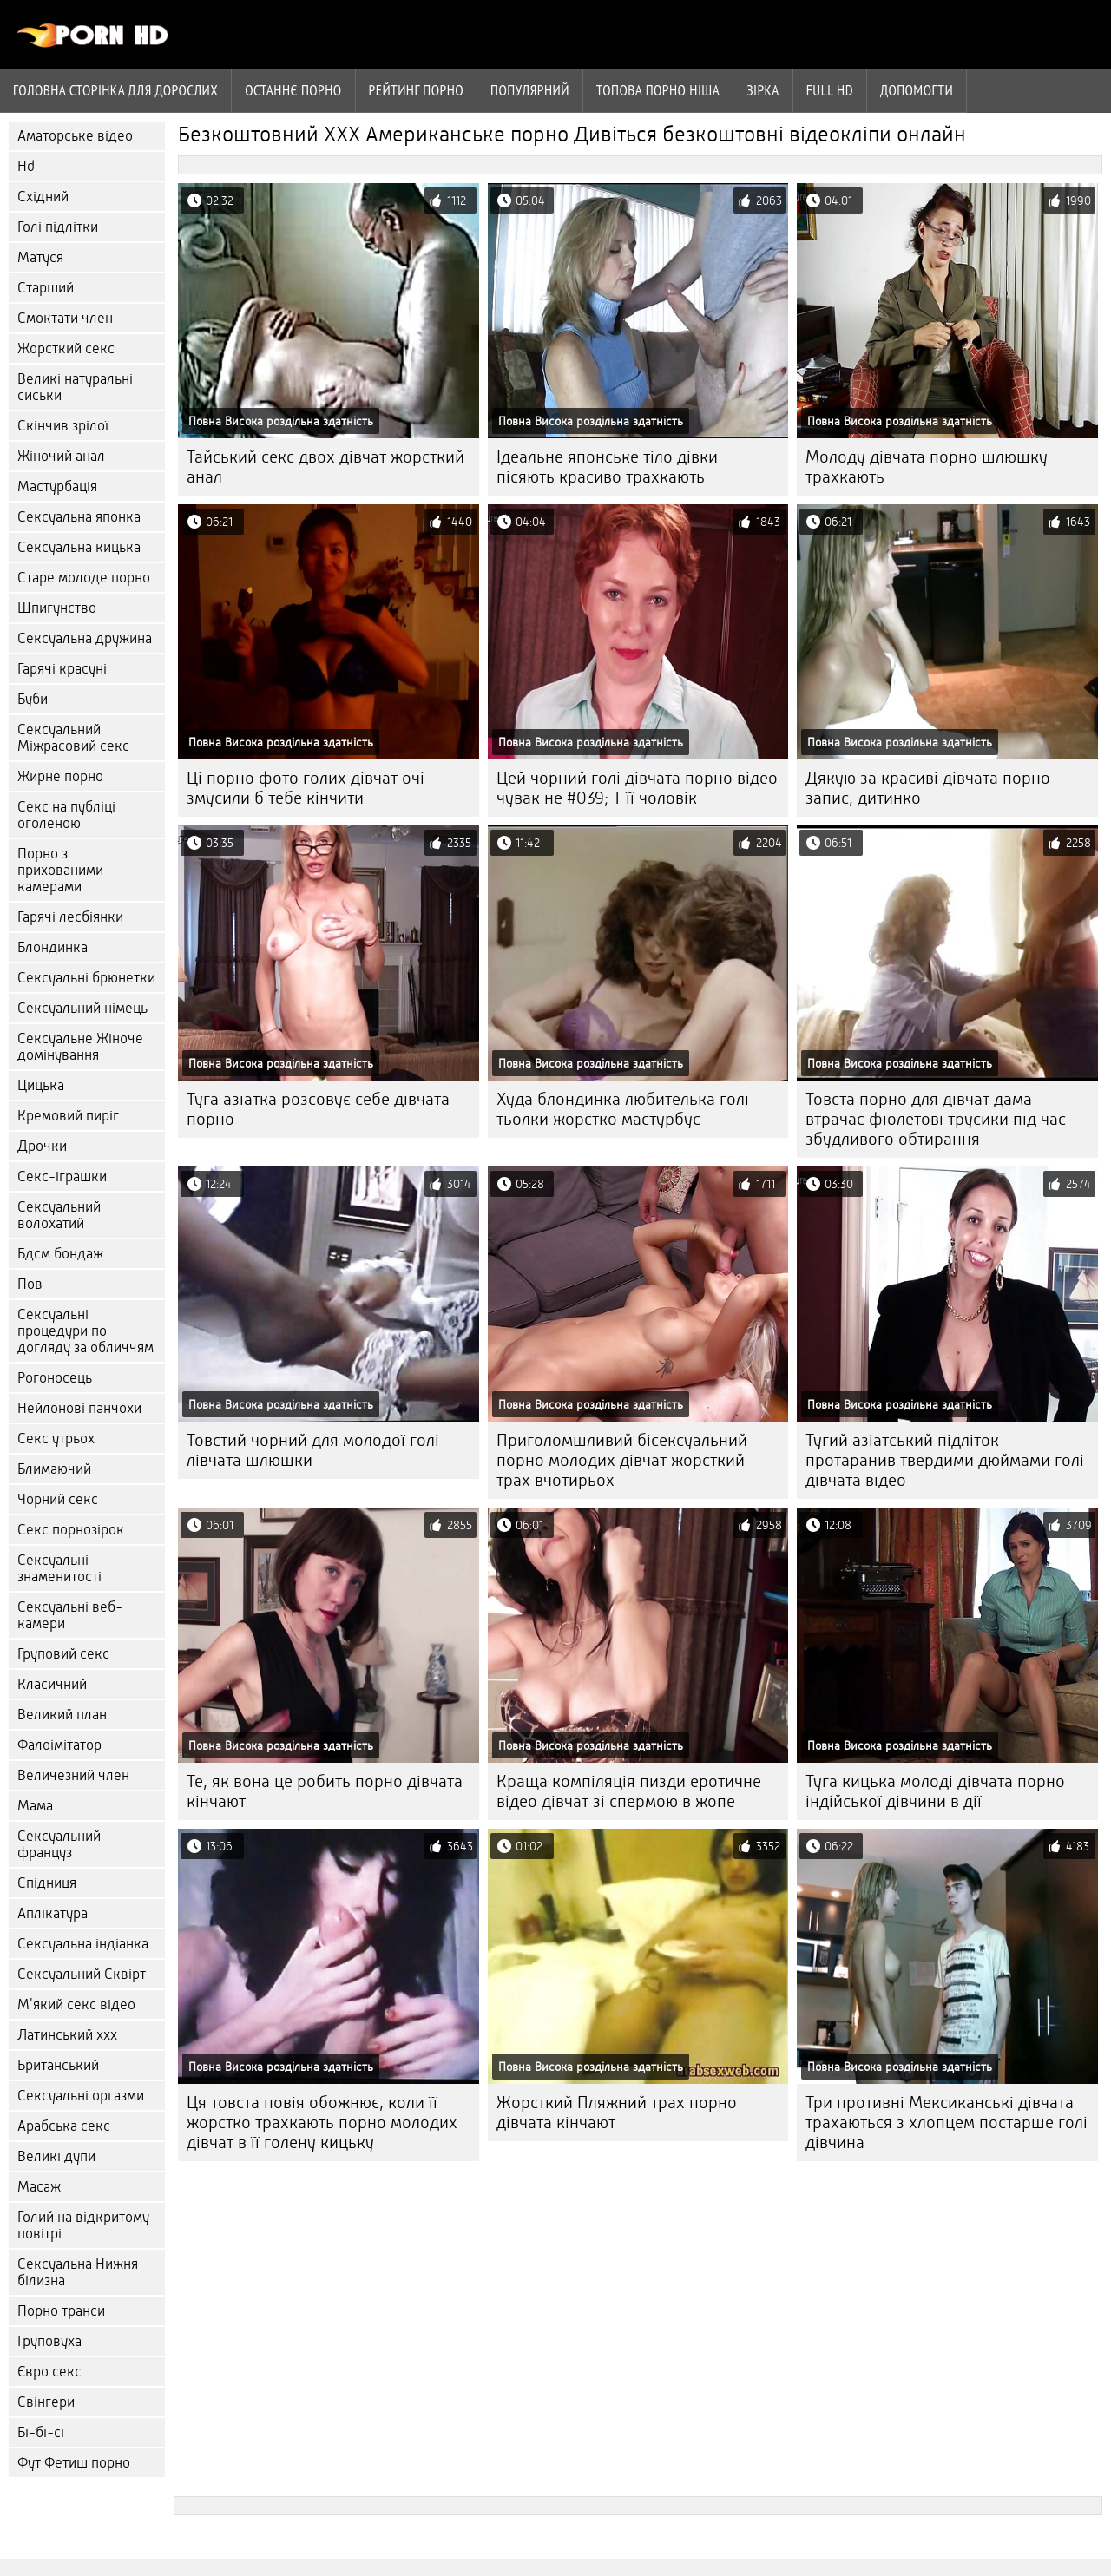 Image resolution: width=1111 pixels, height=2576 pixels. What do you see at coordinates (829, 90) in the screenshot?
I see `Full hd` at bounding box center [829, 90].